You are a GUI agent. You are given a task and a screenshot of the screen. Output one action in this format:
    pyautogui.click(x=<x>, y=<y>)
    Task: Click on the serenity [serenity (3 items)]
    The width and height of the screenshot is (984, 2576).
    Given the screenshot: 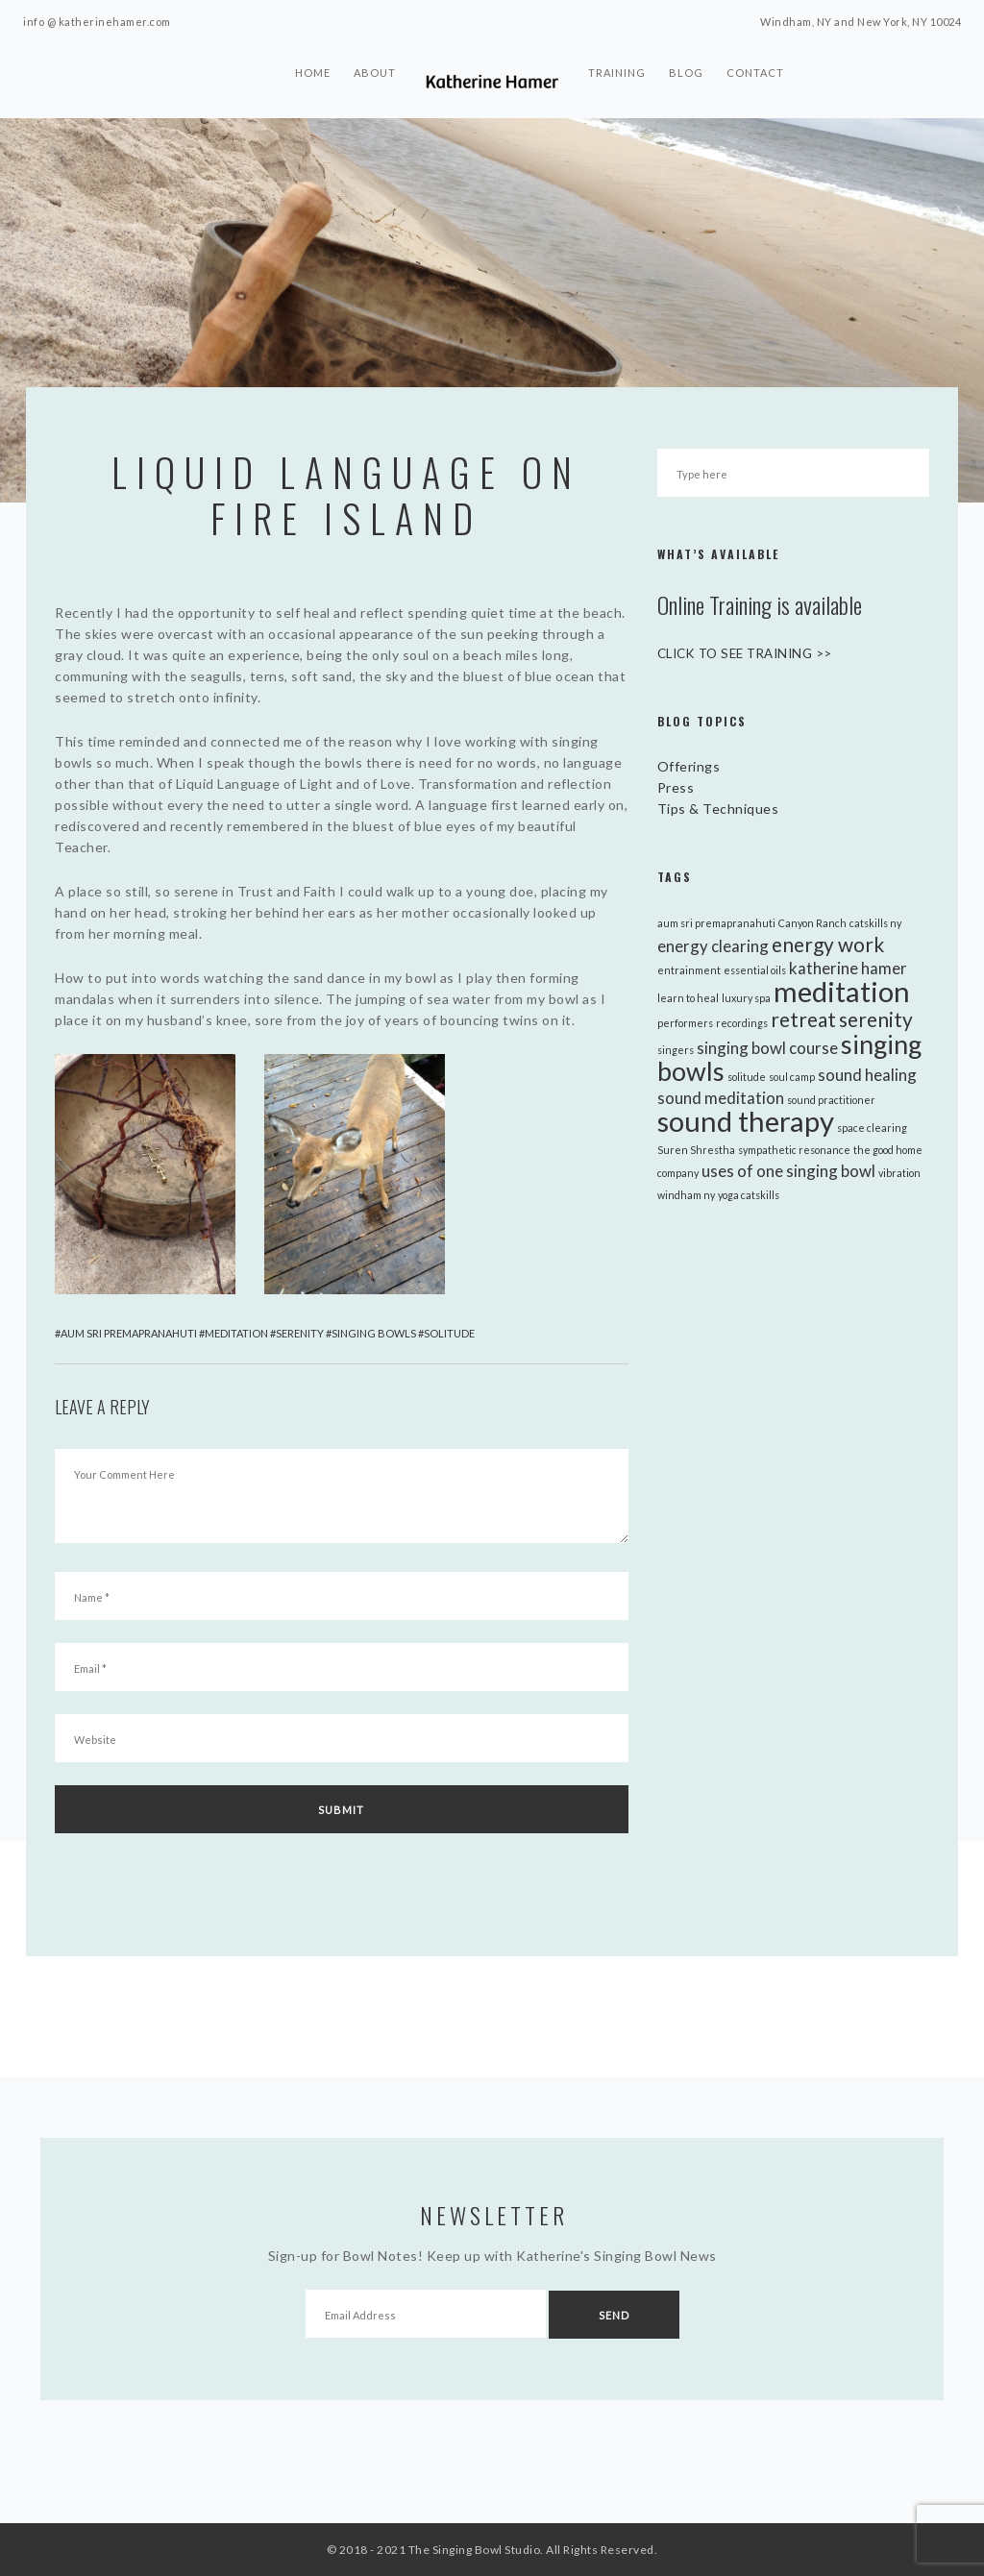 What is the action you would take?
    pyautogui.click(x=876, y=1019)
    